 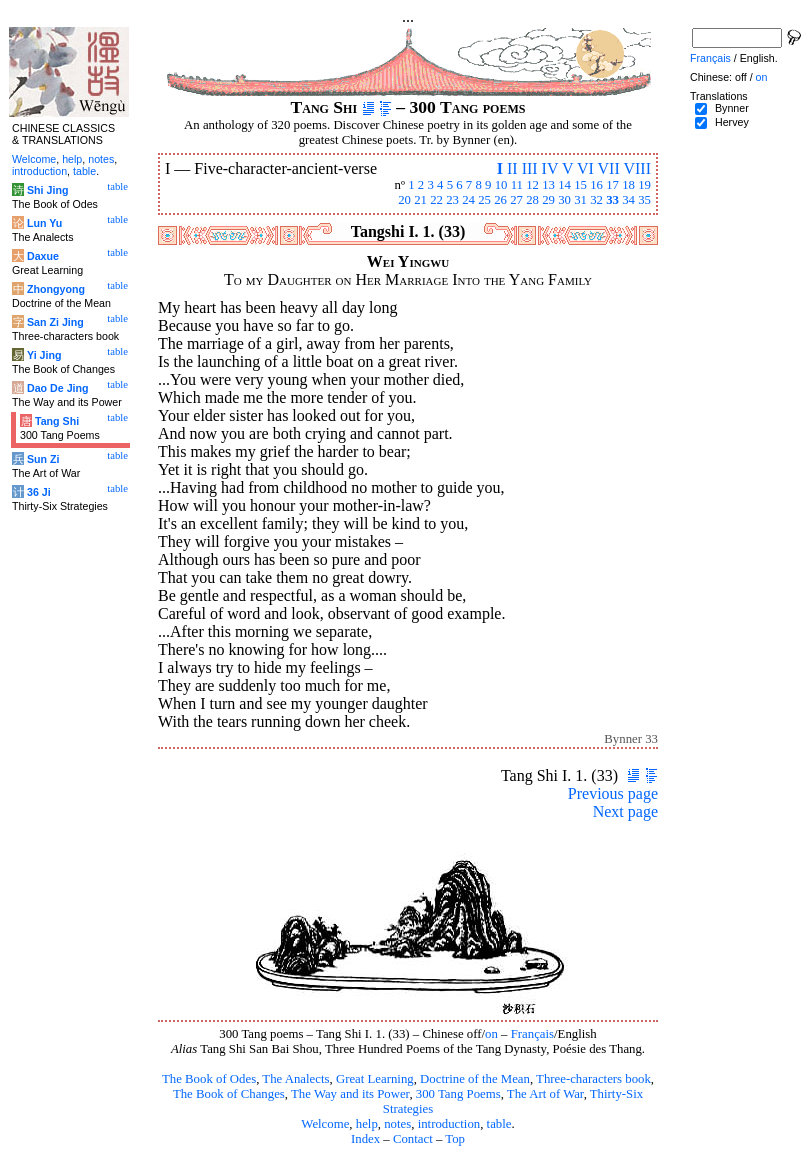 What do you see at coordinates (532, 1034) in the screenshot?
I see `Français` at bounding box center [532, 1034].